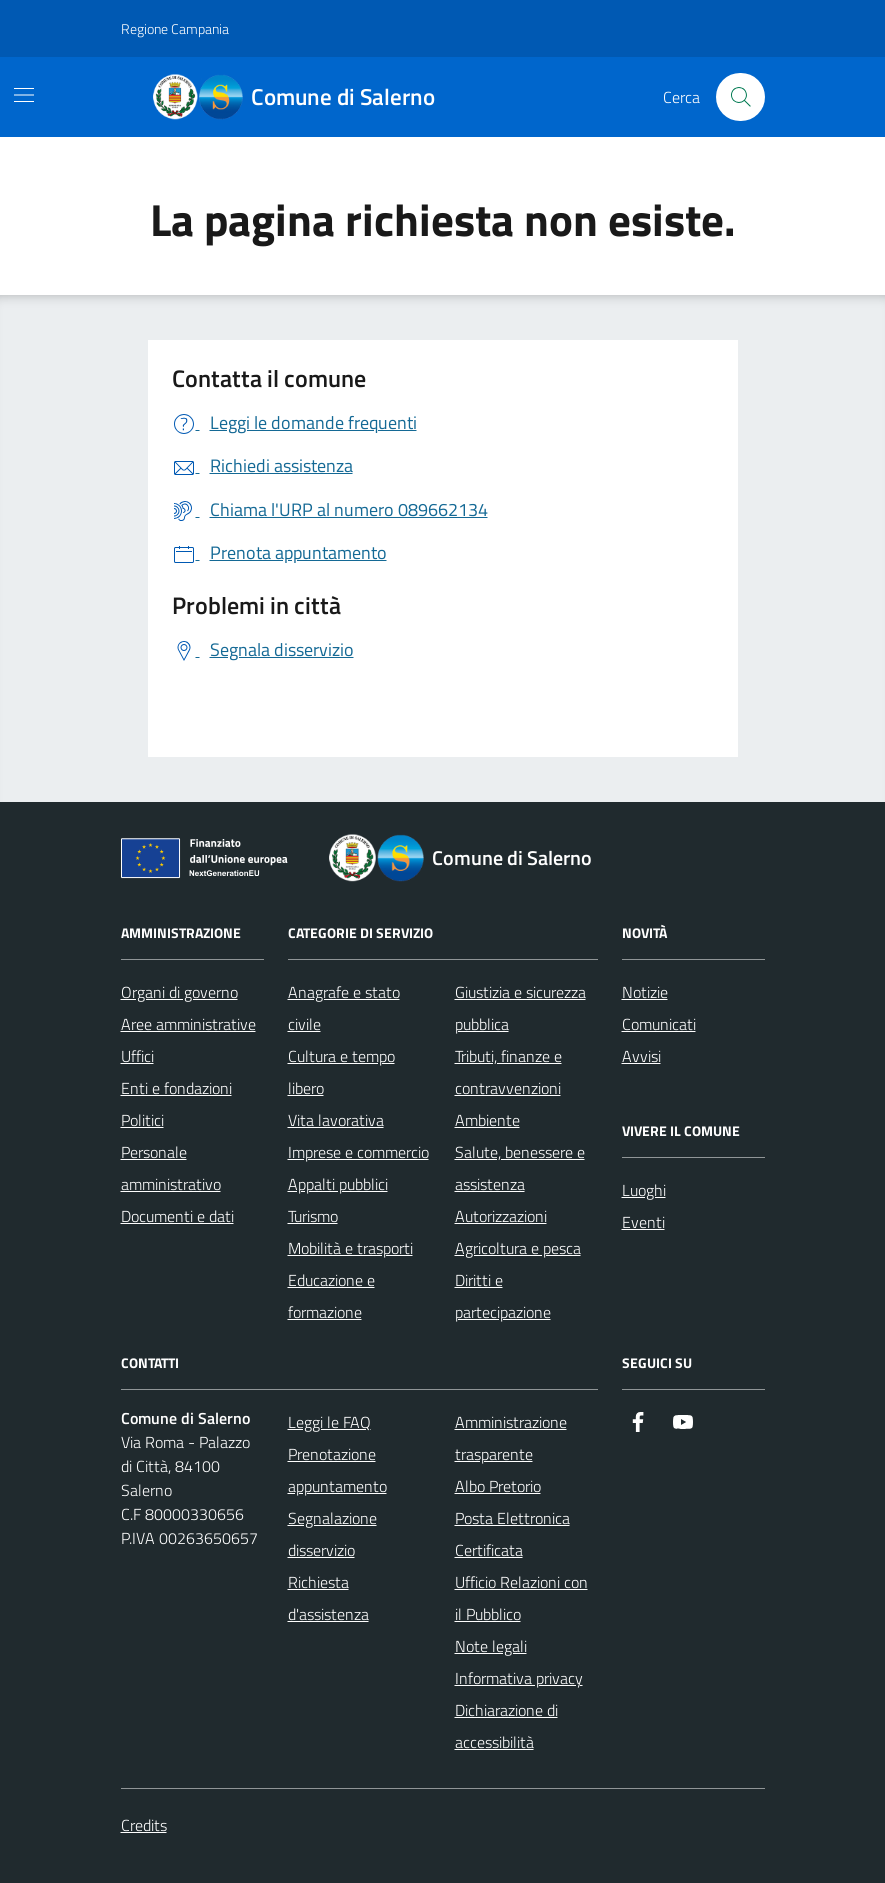 This screenshot has width=885, height=1883. I want to click on Prenotazione appuntamento, so click(337, 1470).